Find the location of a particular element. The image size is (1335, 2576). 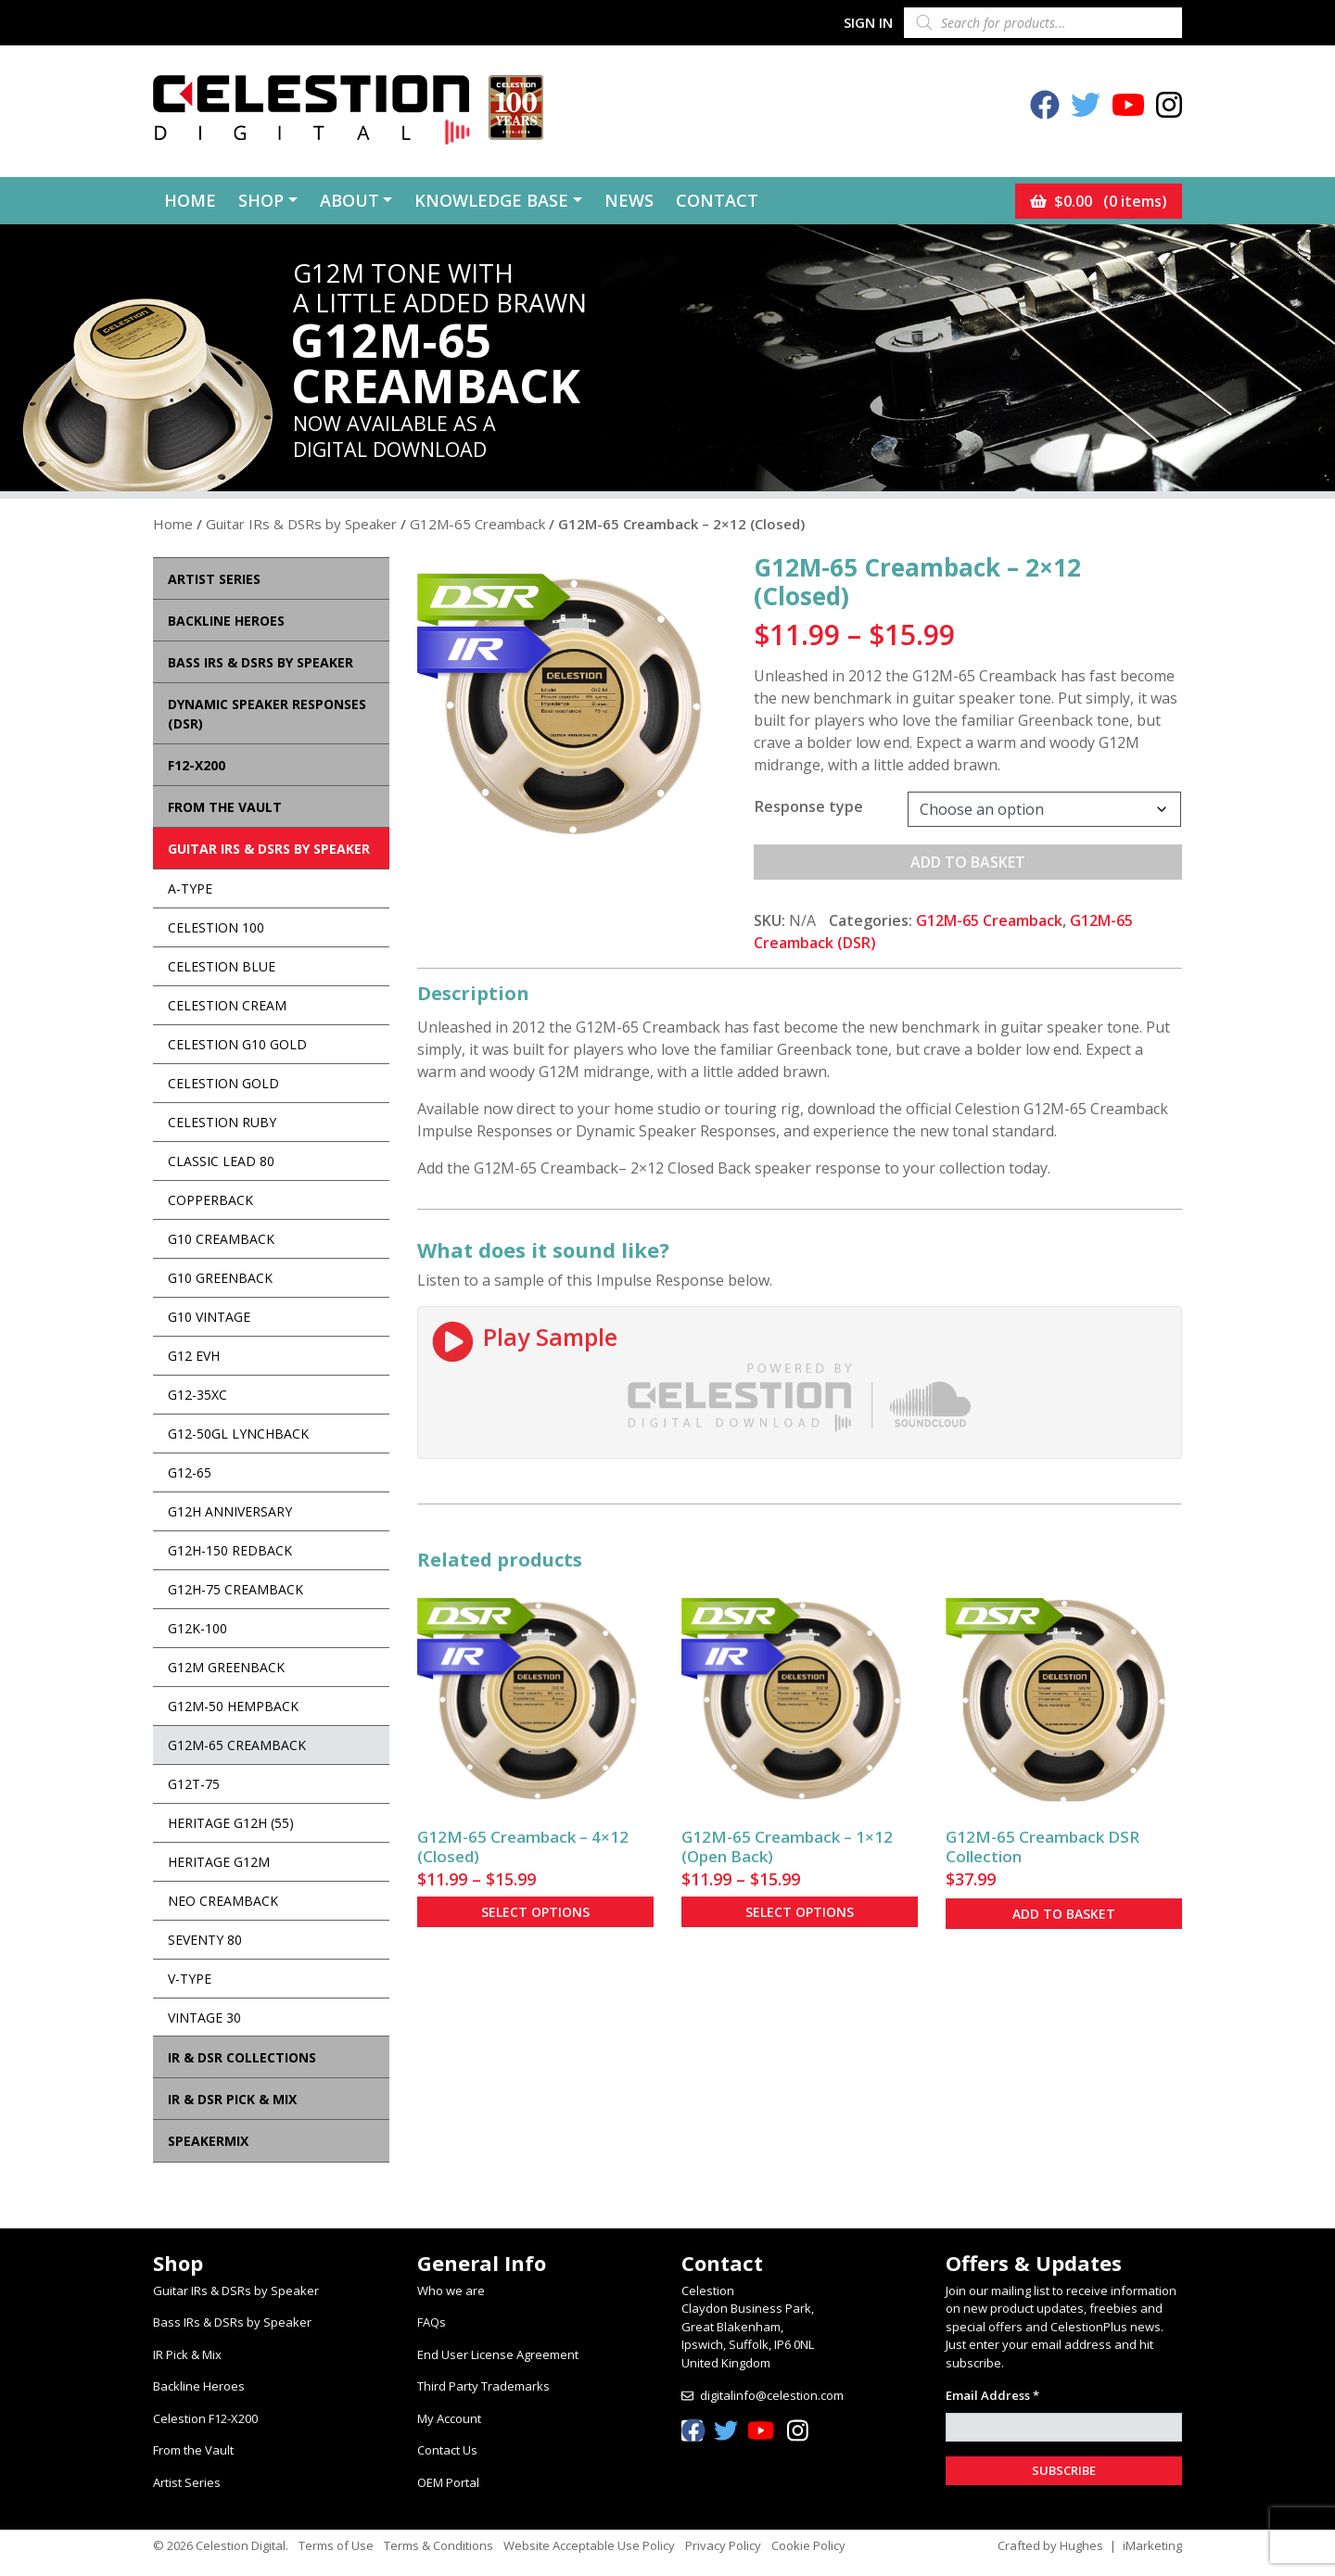

Cookie Policy is located at coordinates (808, 2545).